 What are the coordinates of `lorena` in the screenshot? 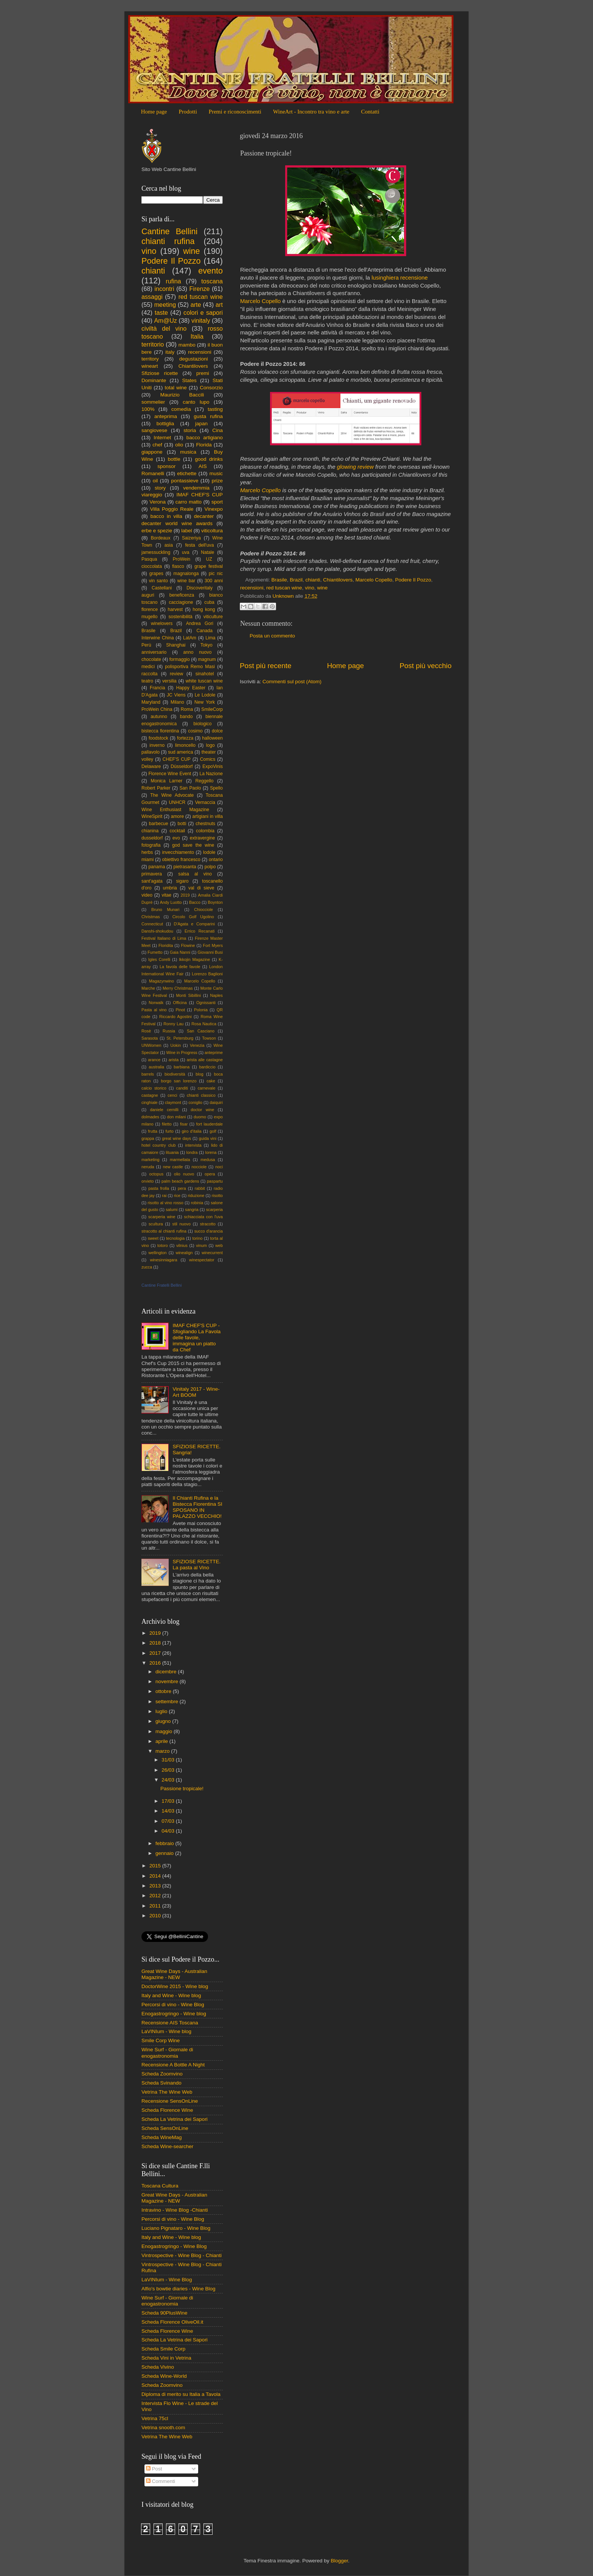 It's located at (211, 1152).